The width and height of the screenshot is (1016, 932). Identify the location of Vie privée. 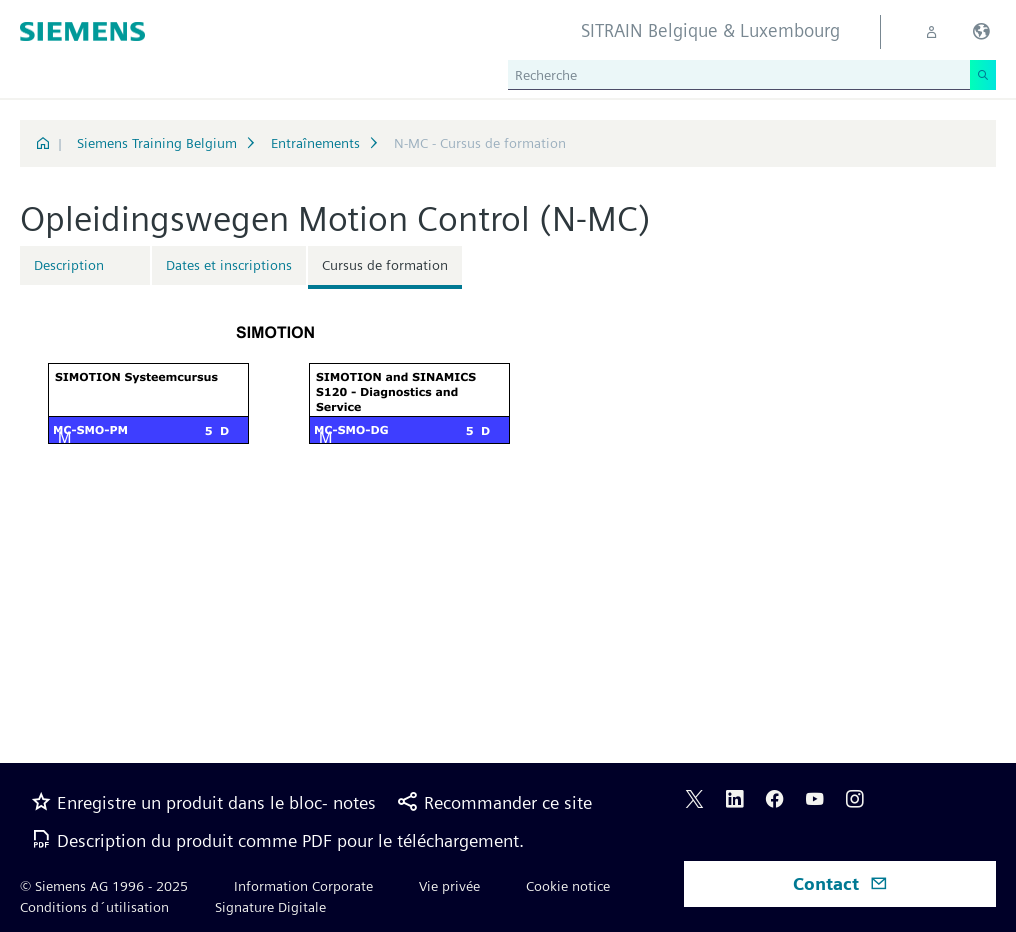
(449, 886).